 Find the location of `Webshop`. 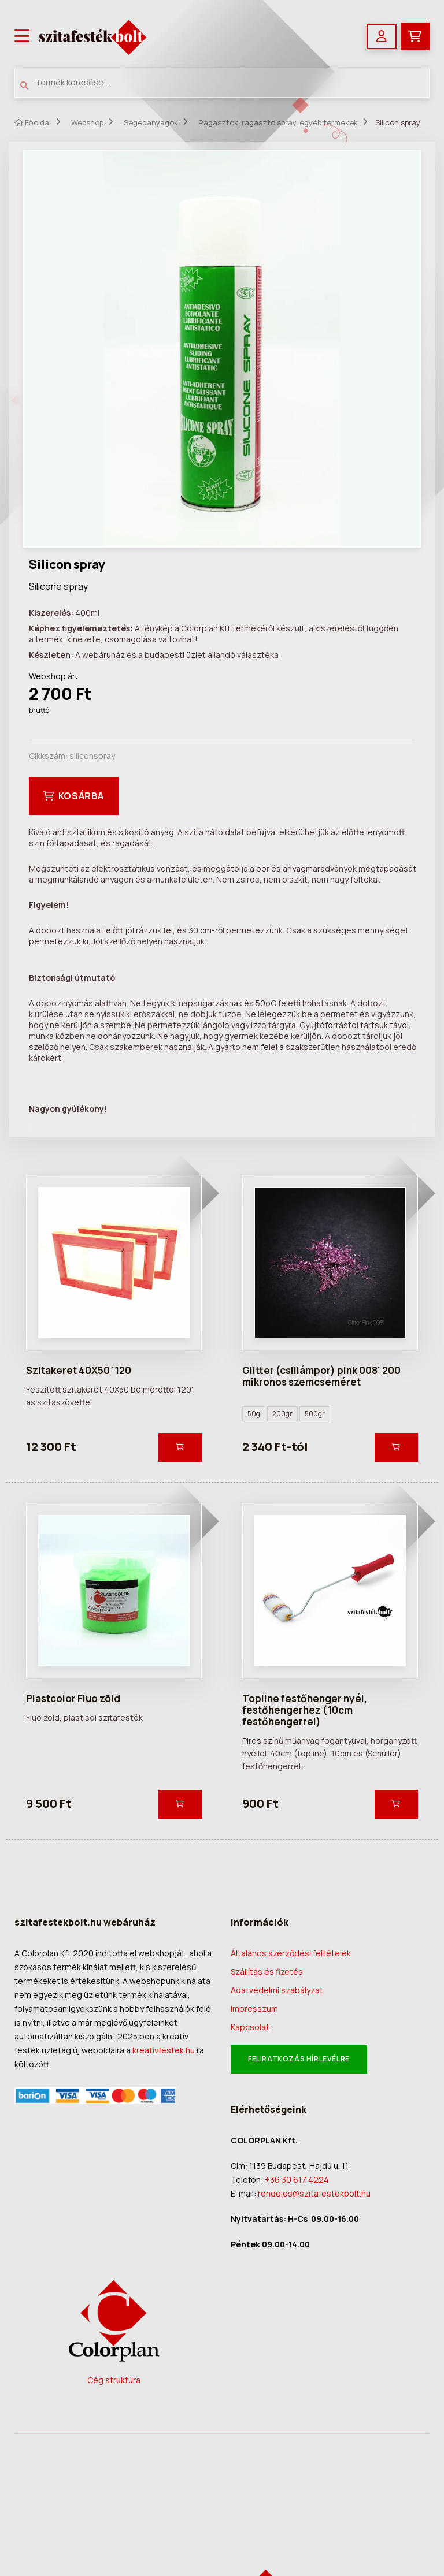

Webshop is located at coordinates (87, 122).